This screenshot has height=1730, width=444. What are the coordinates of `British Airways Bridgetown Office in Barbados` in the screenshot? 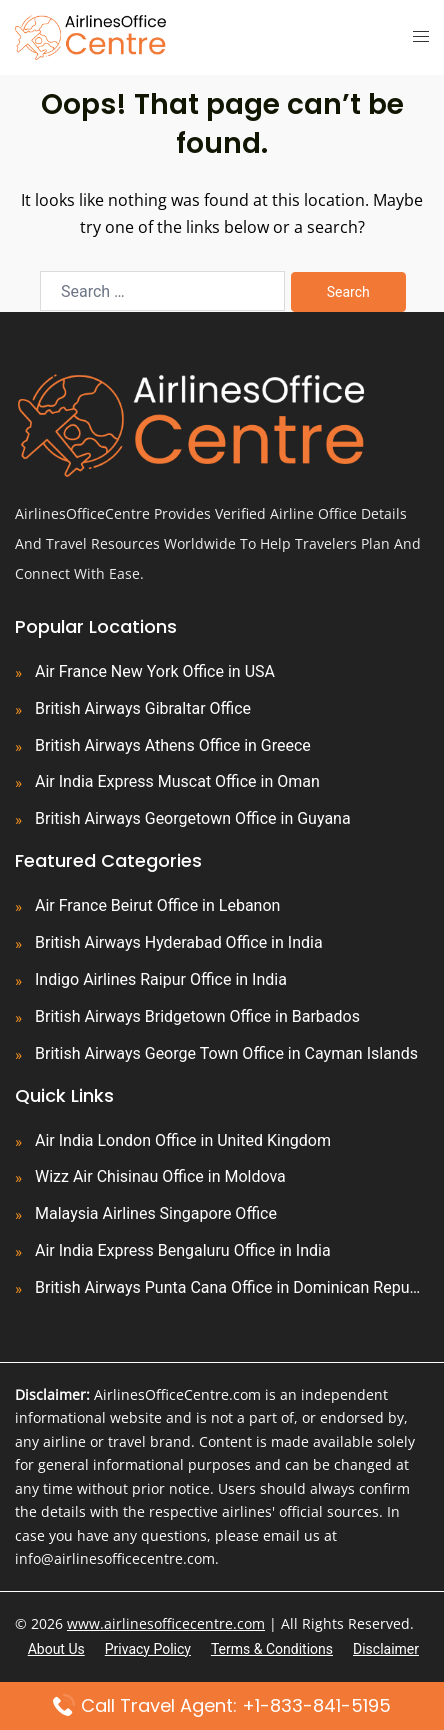 It's located at (197, 1016).